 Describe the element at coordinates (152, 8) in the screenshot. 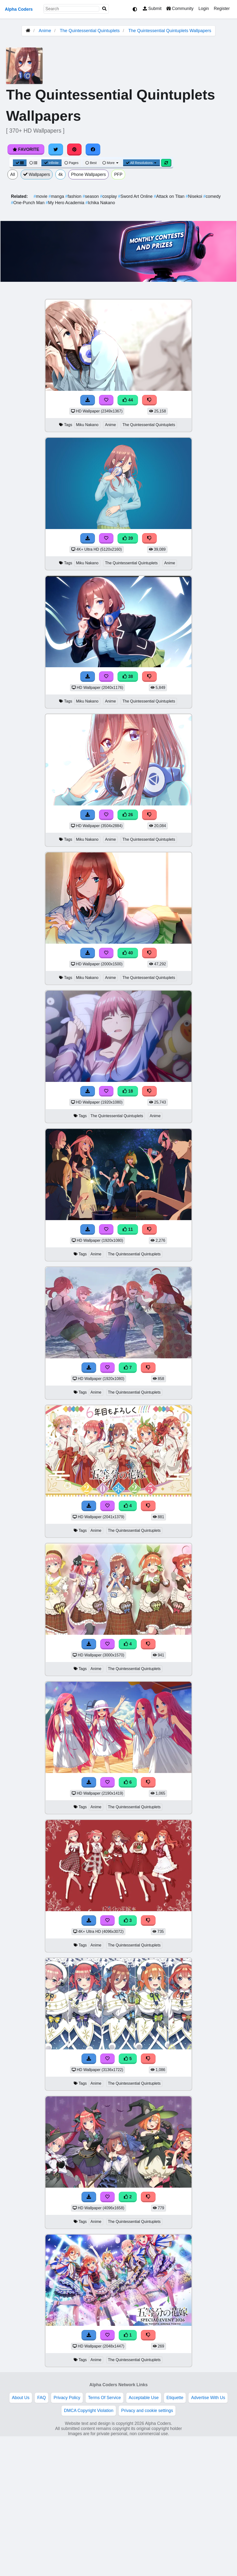

I see `Submit` at that location.